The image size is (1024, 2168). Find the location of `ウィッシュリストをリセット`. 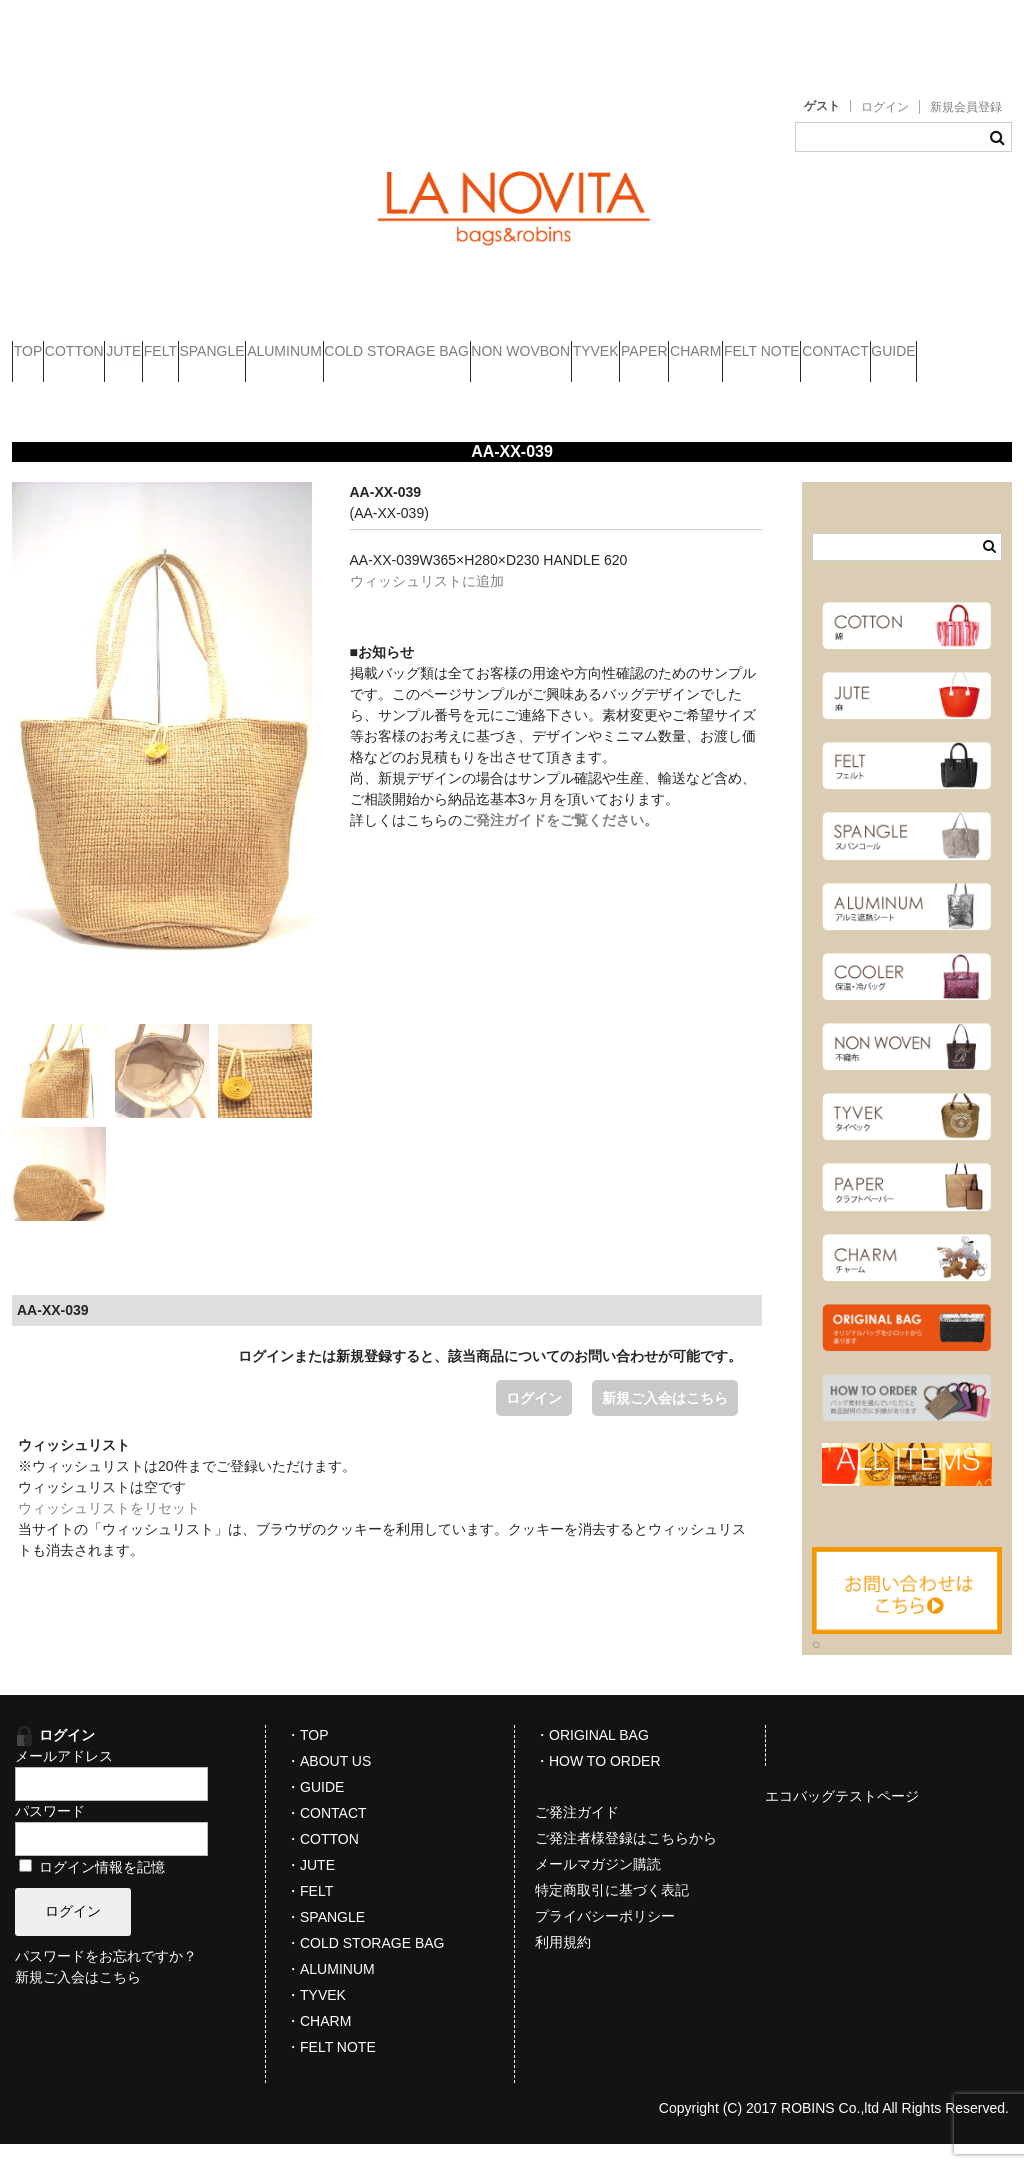

ウィッシュリストをリセット is located at coordinates (109, 1532).